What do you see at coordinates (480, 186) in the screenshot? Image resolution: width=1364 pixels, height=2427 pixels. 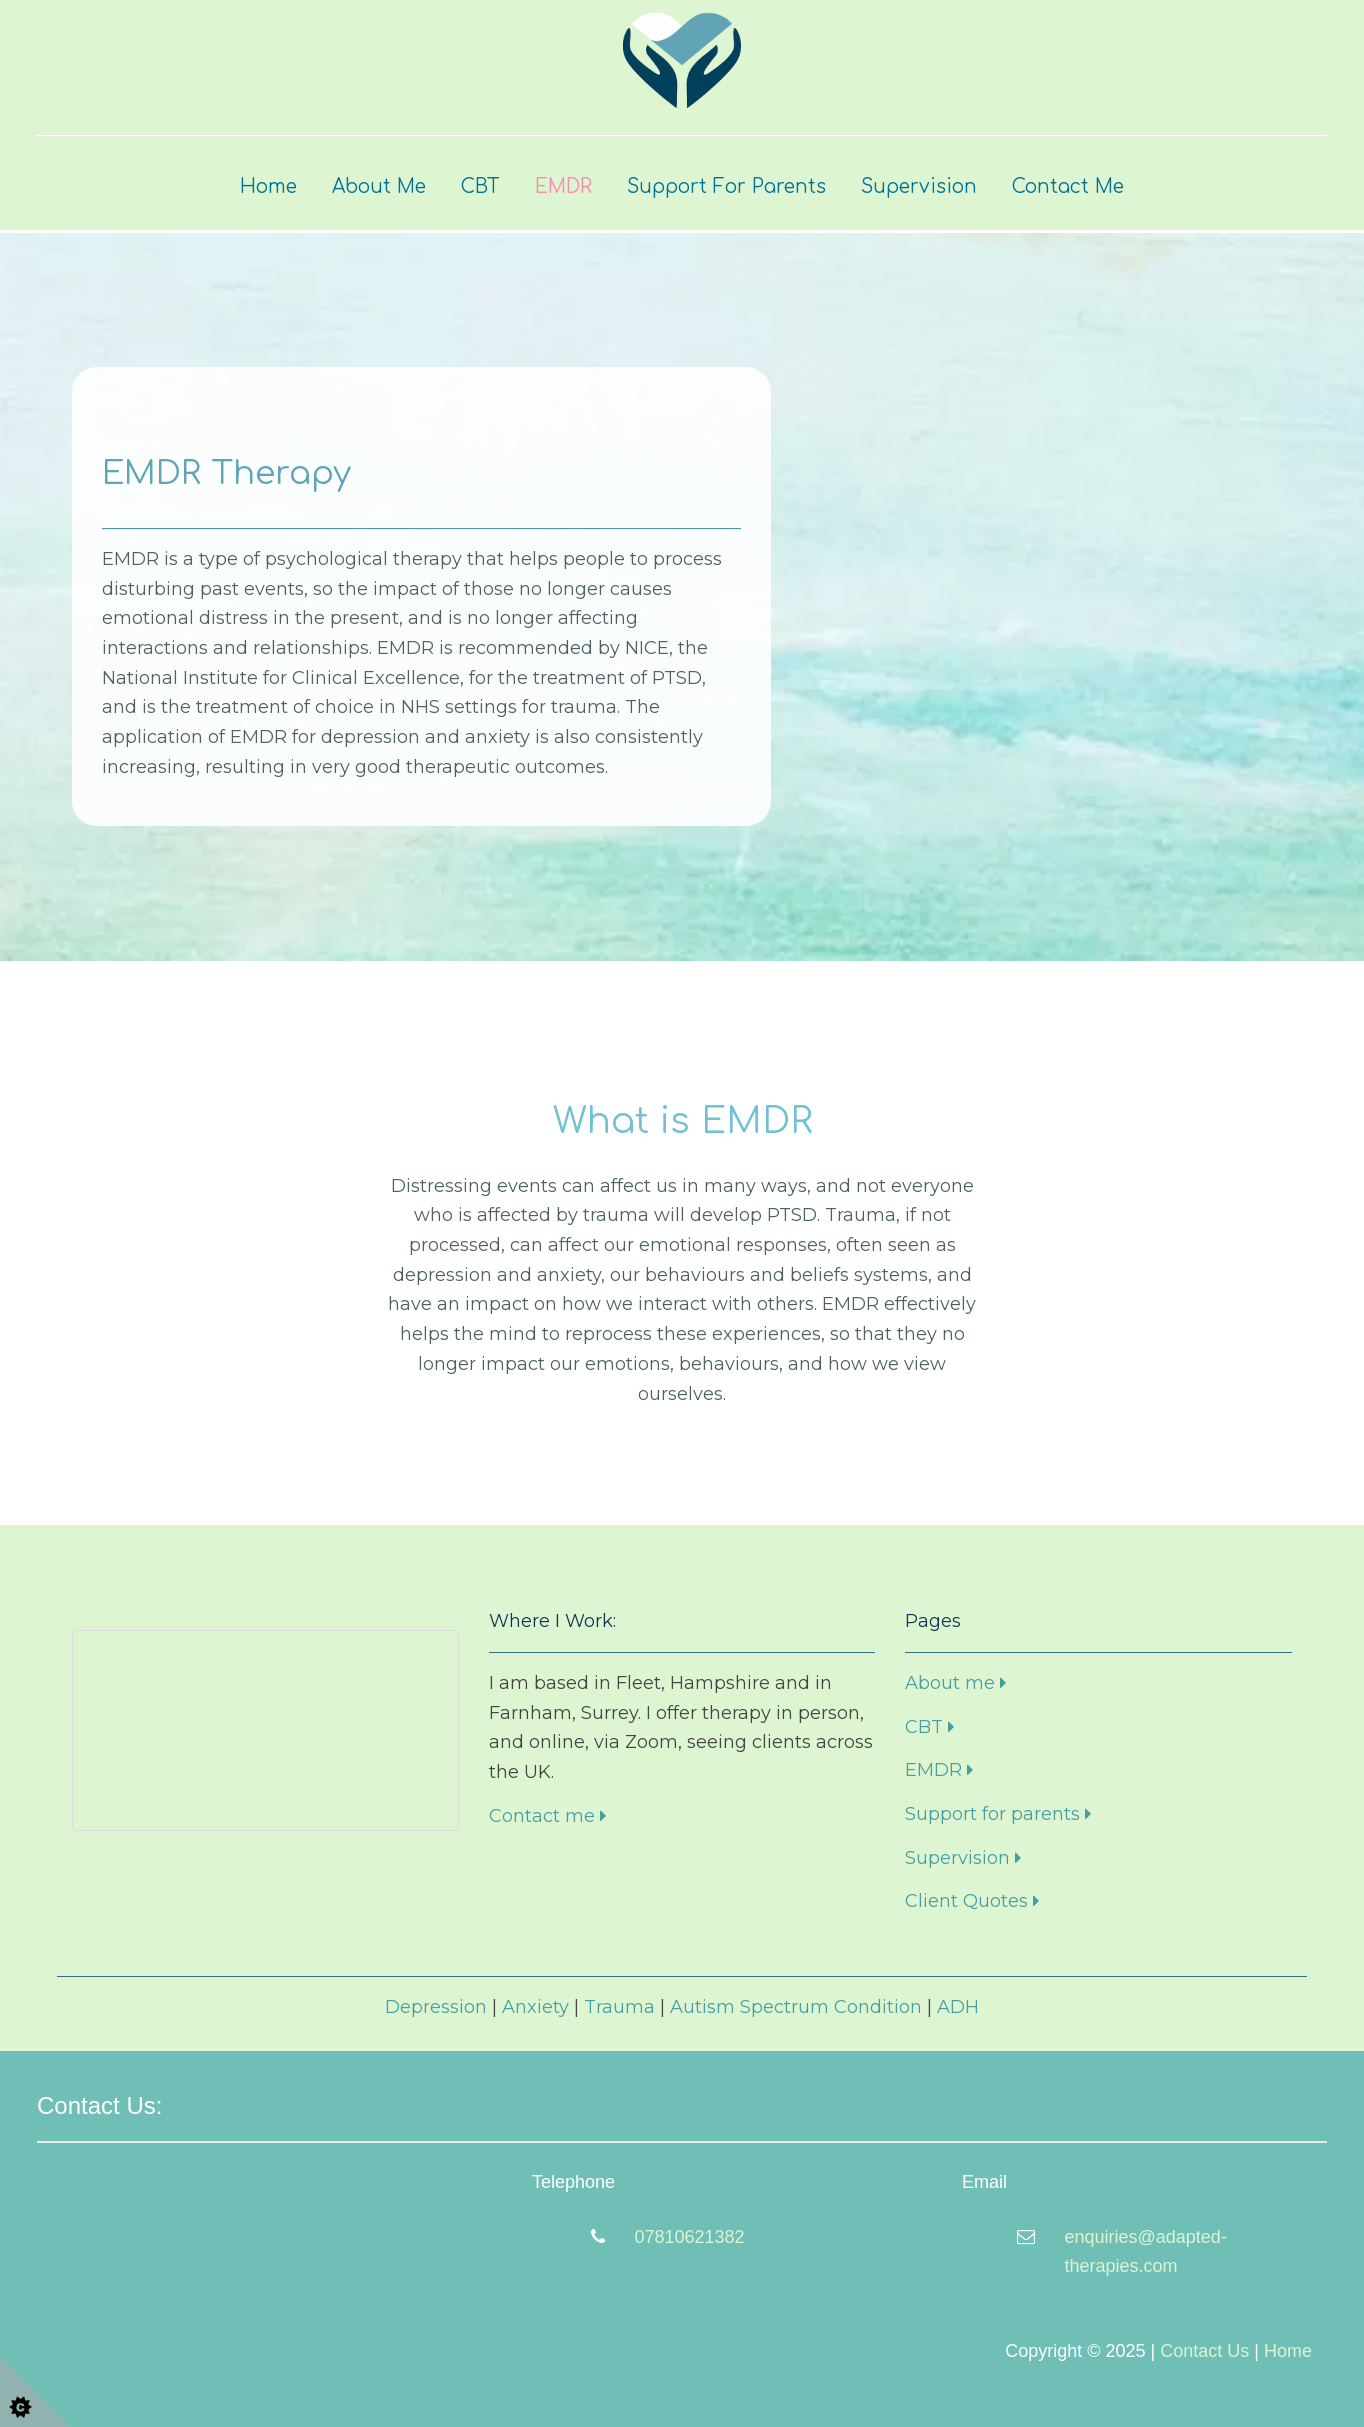 I see `CBT` at bounding box center [480, 186].